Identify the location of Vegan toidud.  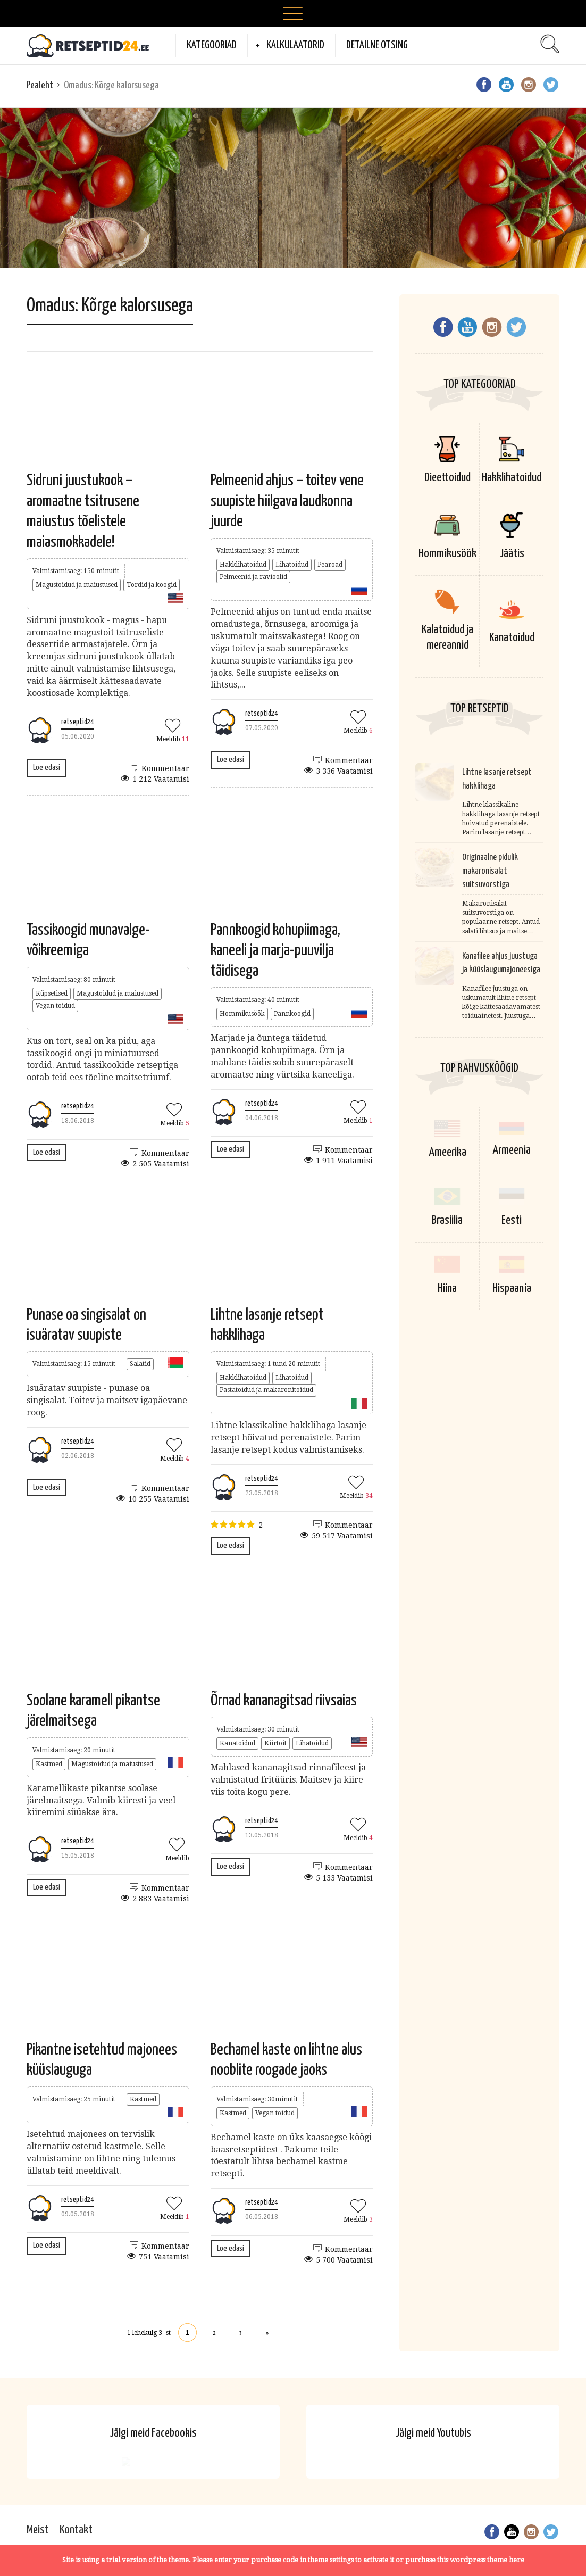
(55, 1005).